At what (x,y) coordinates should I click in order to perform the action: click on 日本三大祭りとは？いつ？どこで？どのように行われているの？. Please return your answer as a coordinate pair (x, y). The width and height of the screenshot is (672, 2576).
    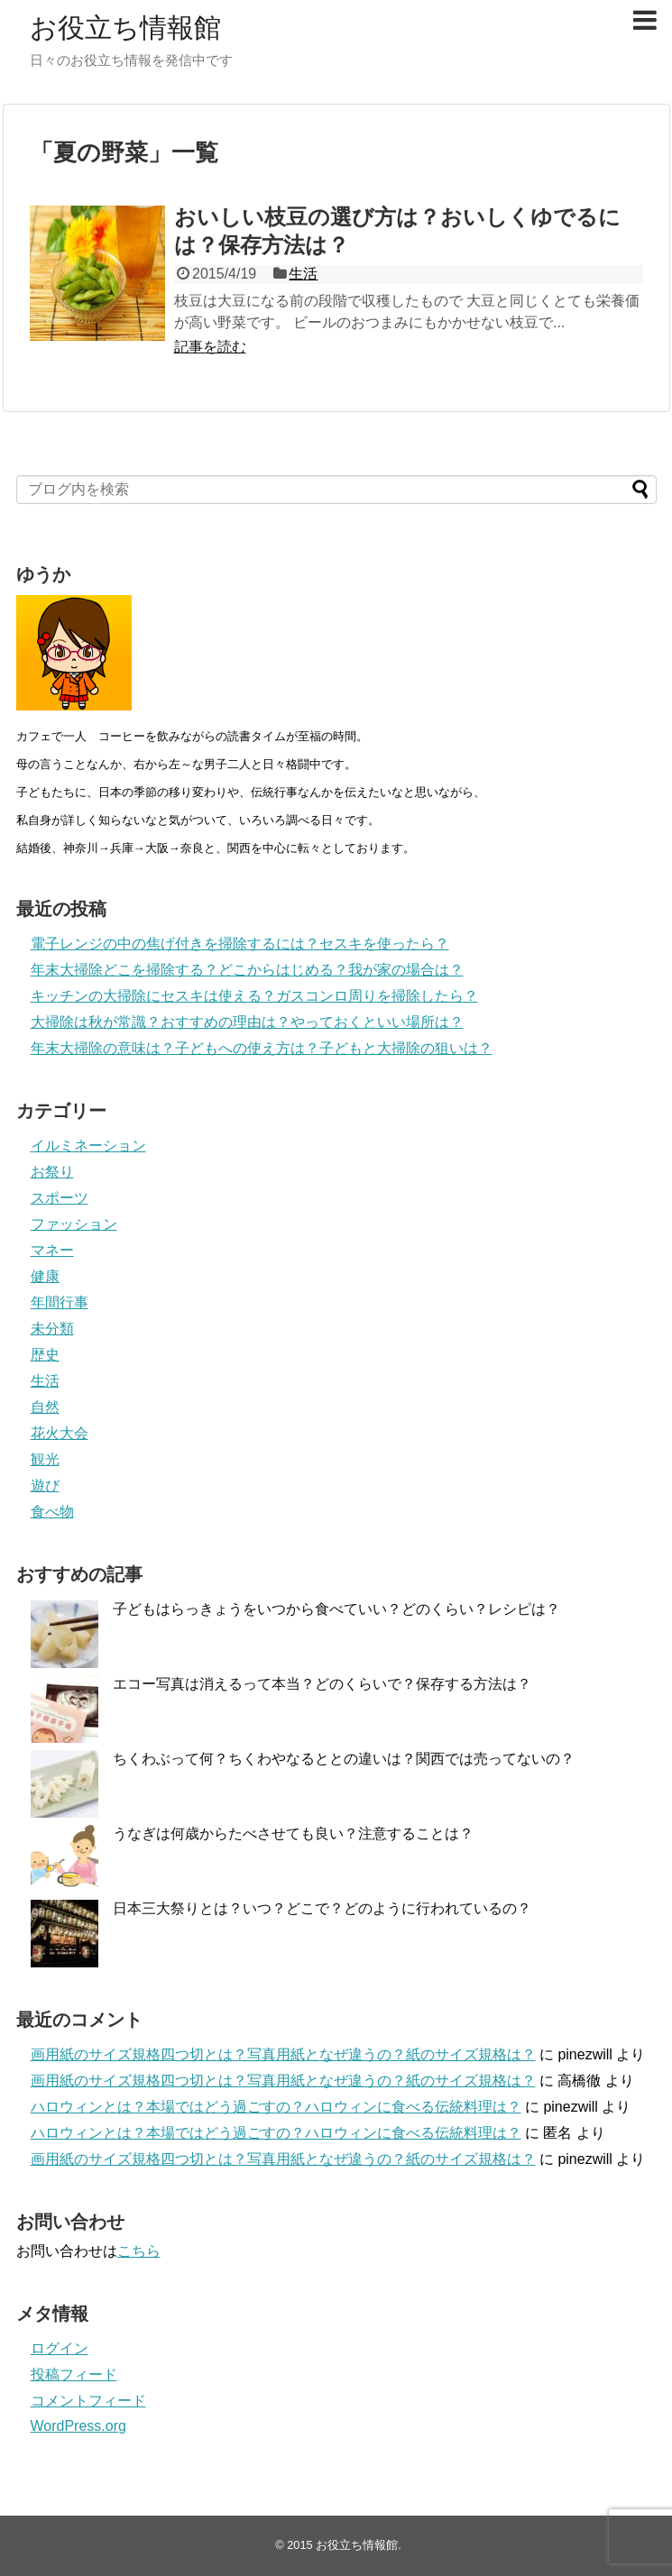
    Looking at the image, I should click on (322, 1908).